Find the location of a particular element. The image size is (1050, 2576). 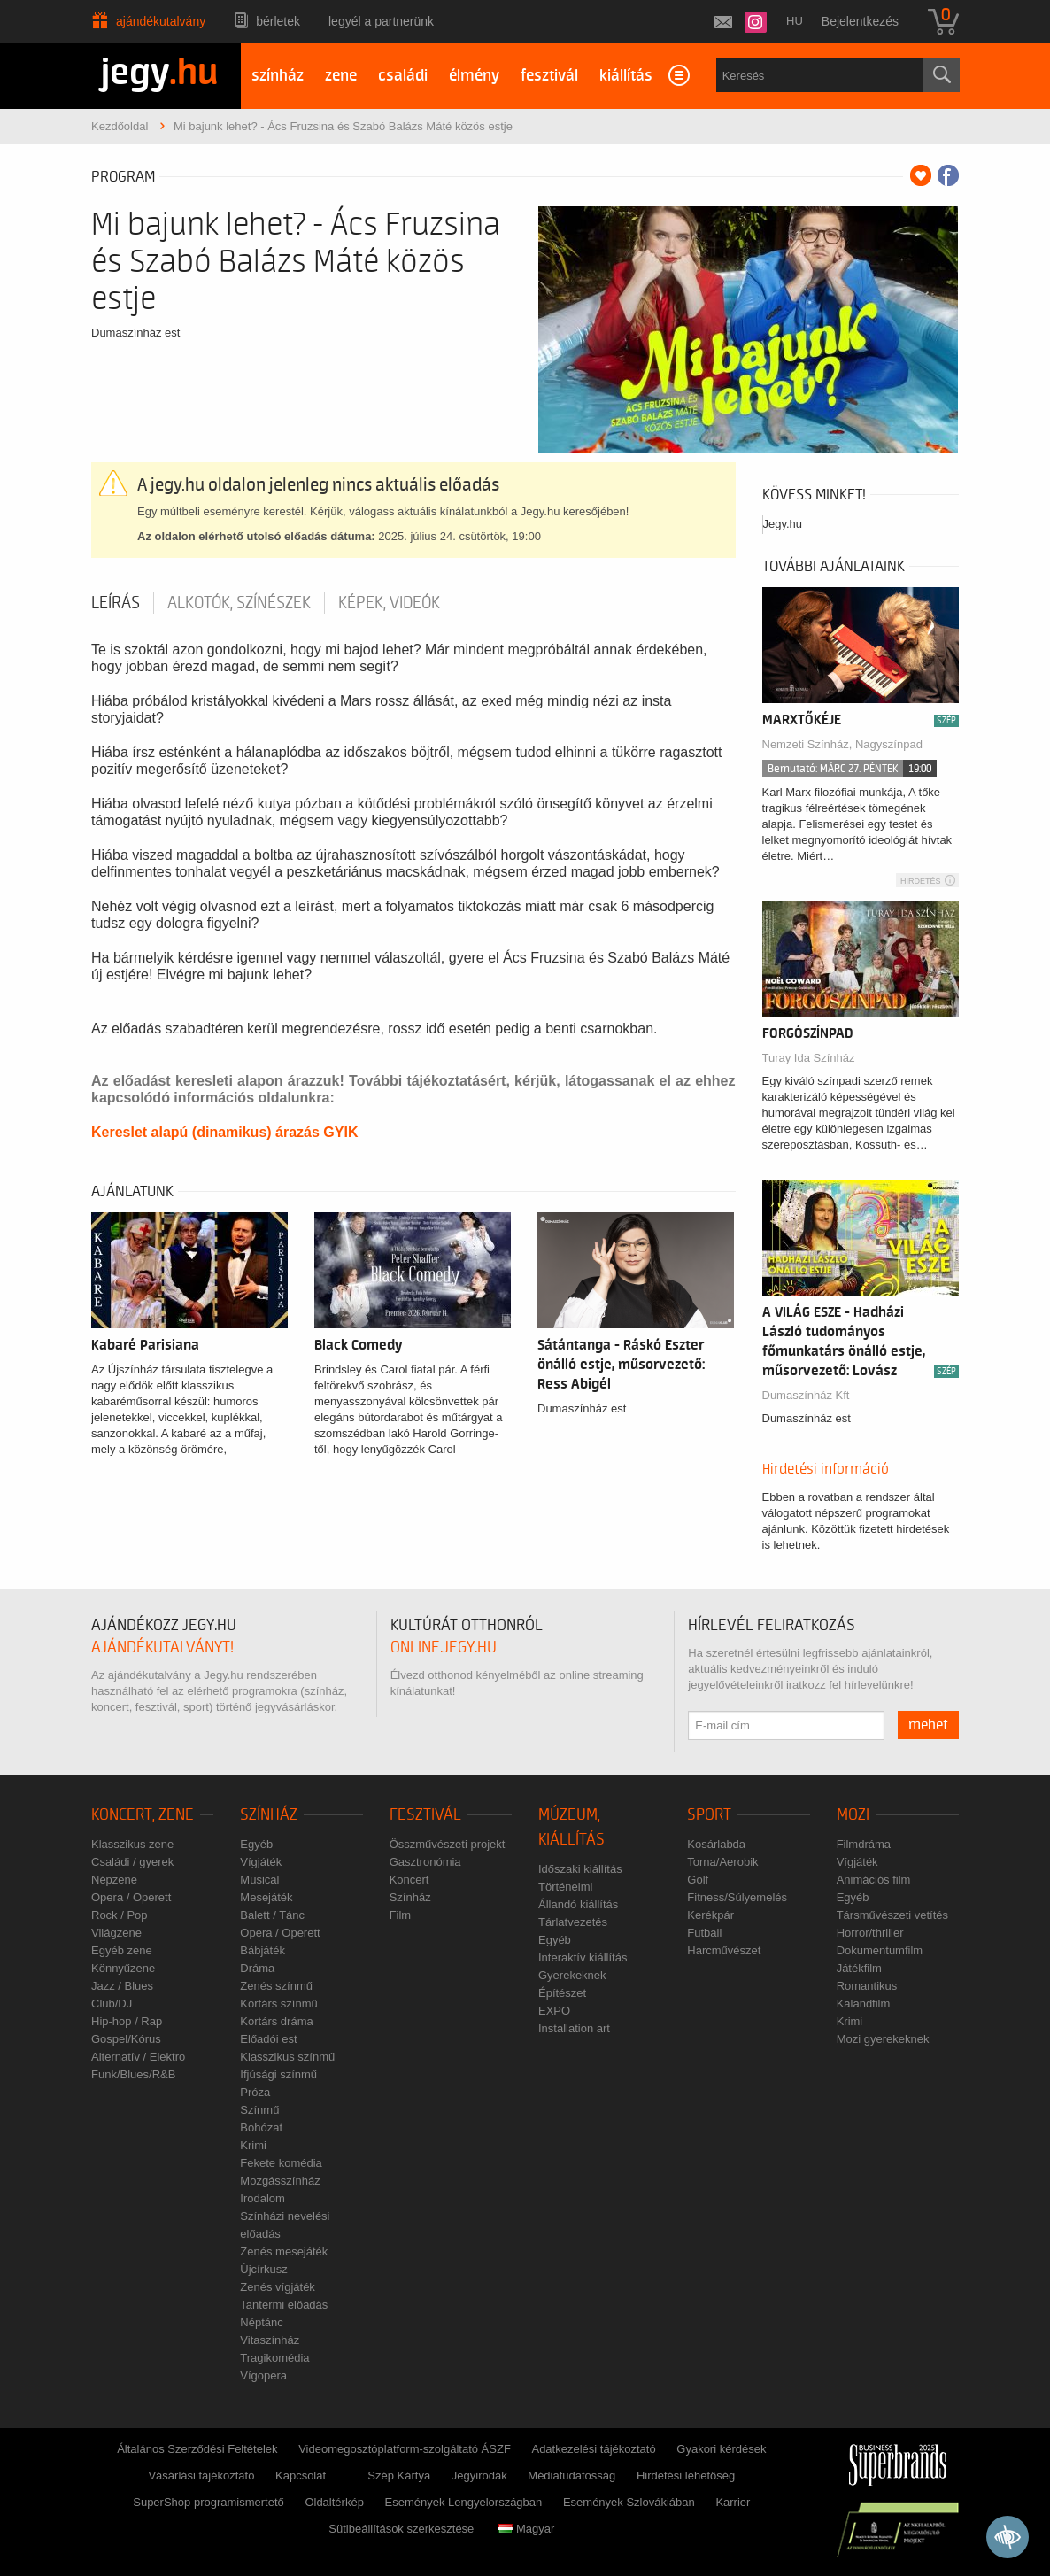

Turay Ida Színház is located at coordinates (808, 1057).